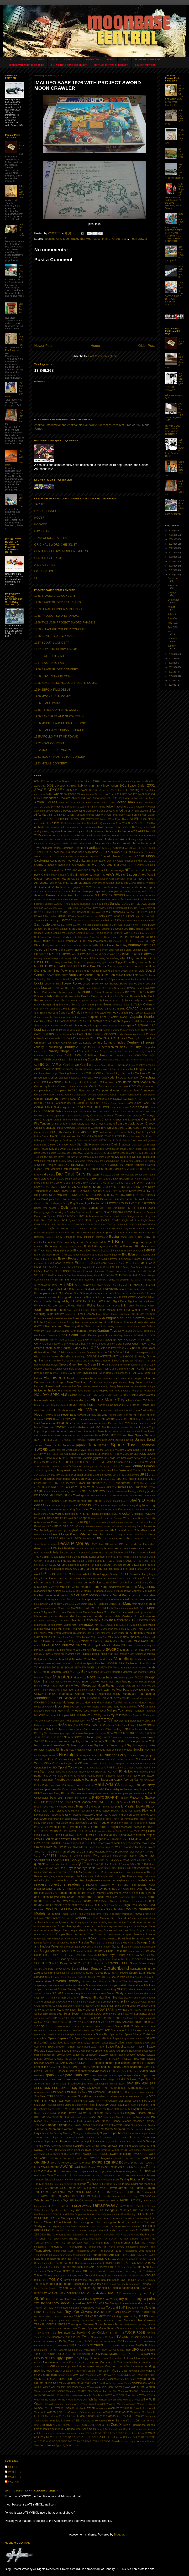 The height and width of the screenshot is (2576, 189). What do you see at coordinates (47, 1710) in the screenshot?
I see `Mud` at bounding box center [47, 1710].